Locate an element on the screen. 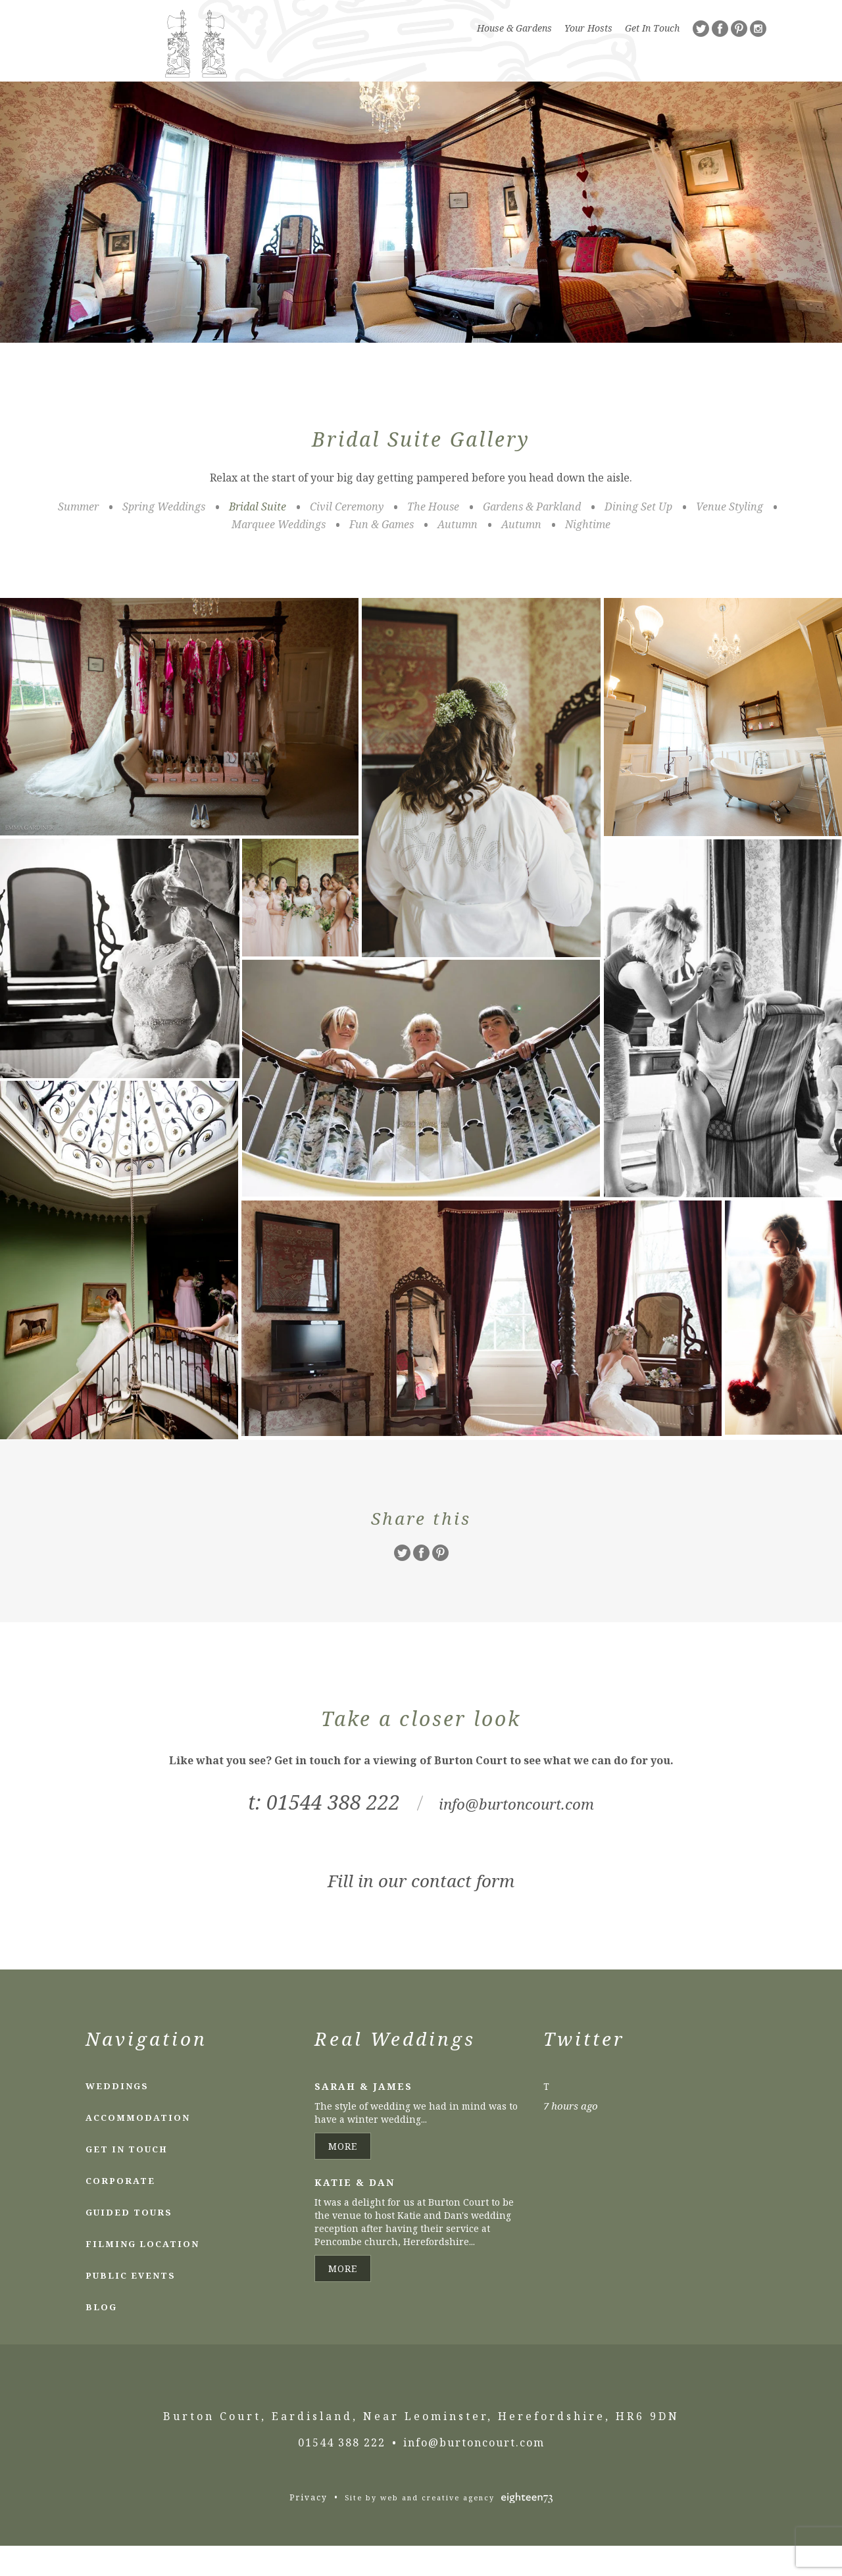 The image size is (842, 2576). House & Gardens is located at coordinates (514, 28).